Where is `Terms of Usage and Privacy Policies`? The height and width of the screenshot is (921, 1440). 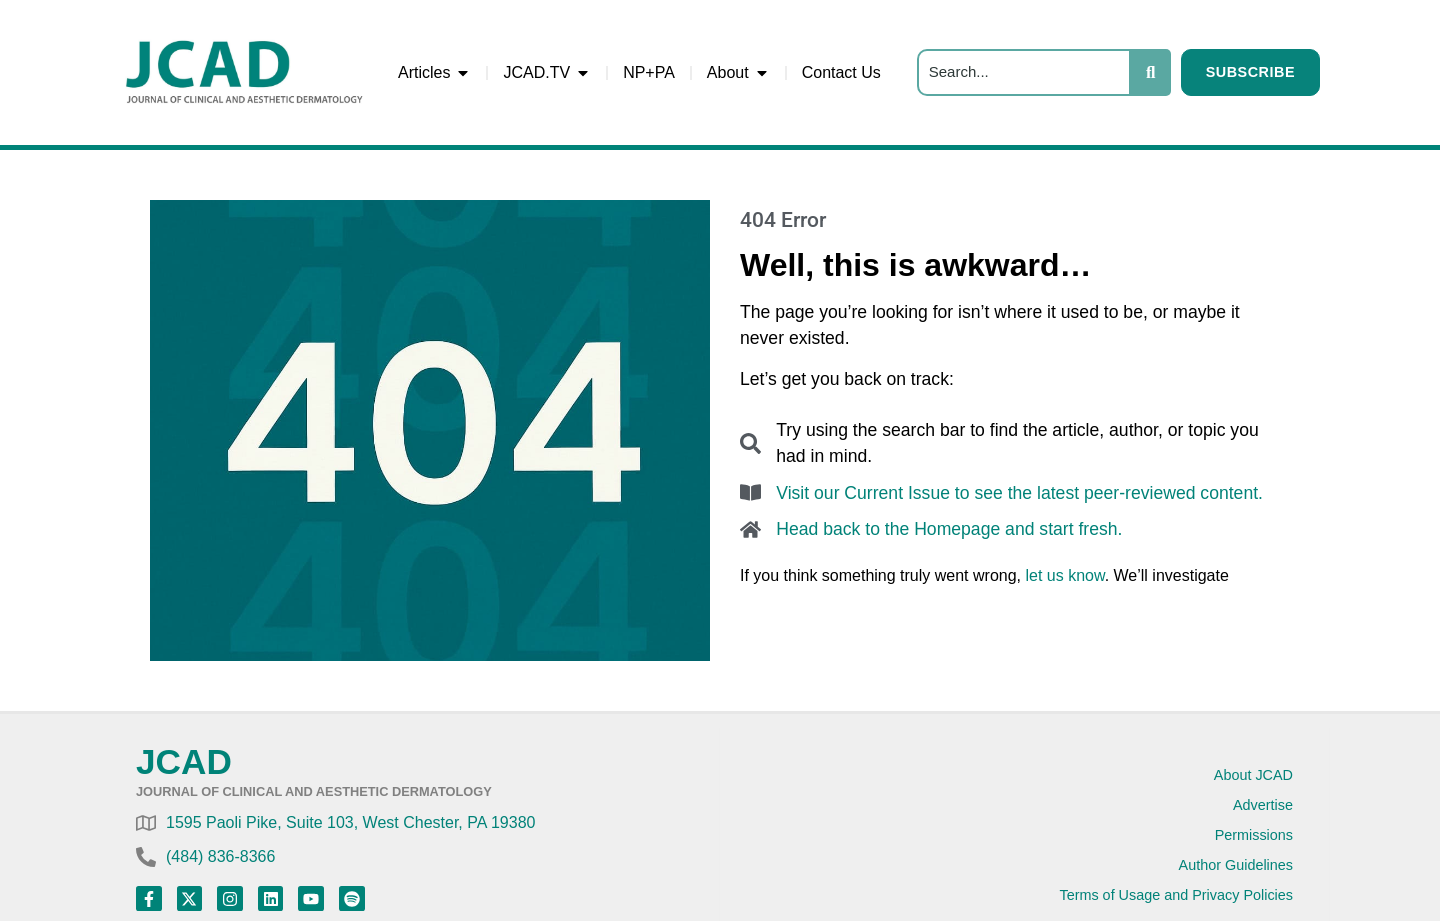
Terms of Usage and Privacy Policies is located at coordinates (1176, 895).